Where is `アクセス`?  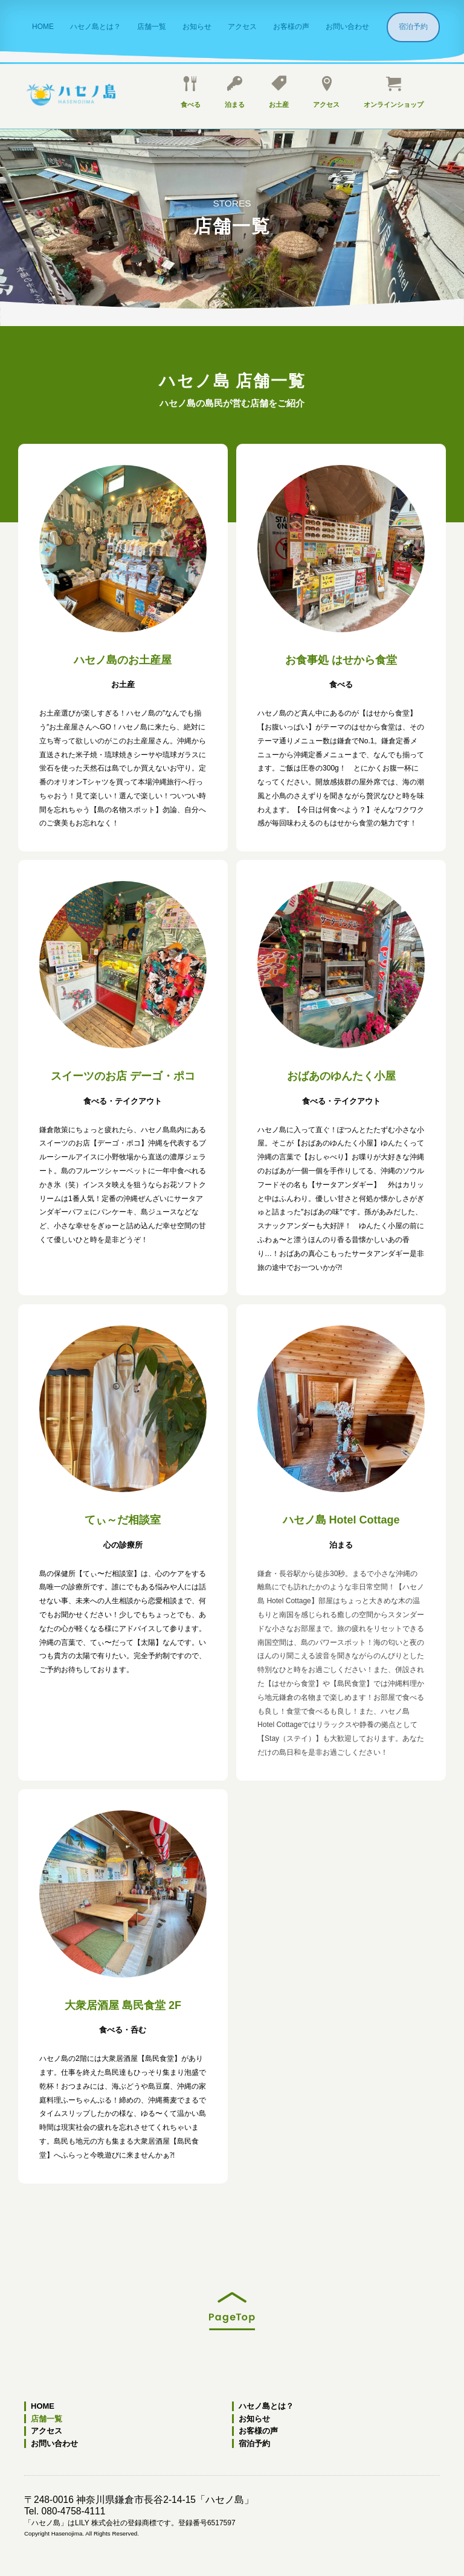
アクセス is located at coordinates (242, 26).